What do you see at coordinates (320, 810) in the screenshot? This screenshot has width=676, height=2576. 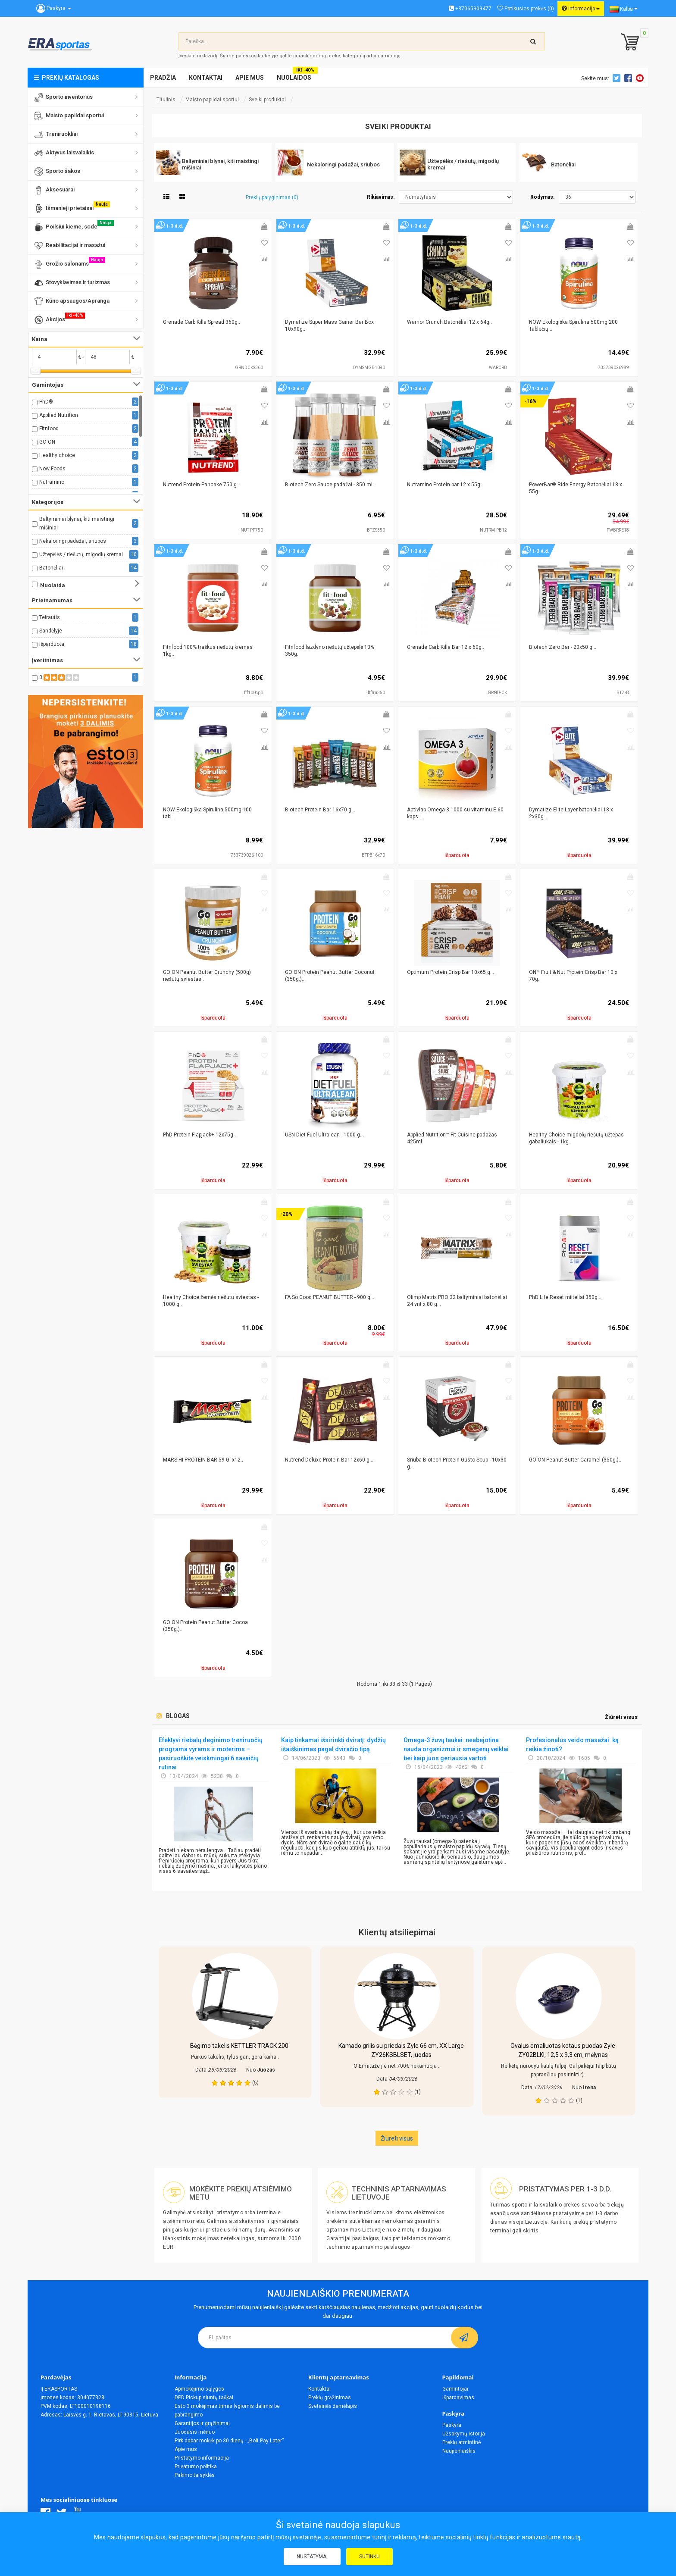 I see `Biotech Protein Bar 16x70 g...` at bounding box center [320, 810].